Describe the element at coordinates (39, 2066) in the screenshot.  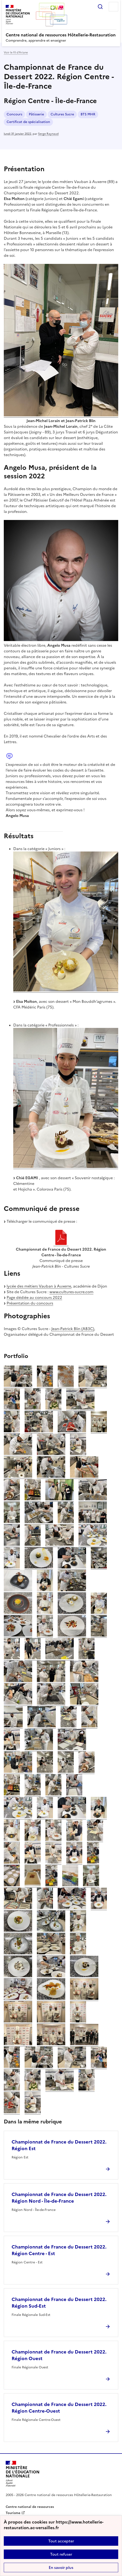
I see `[ouvrir l'image CFD 2022 Centre IDF 91]` at that location.